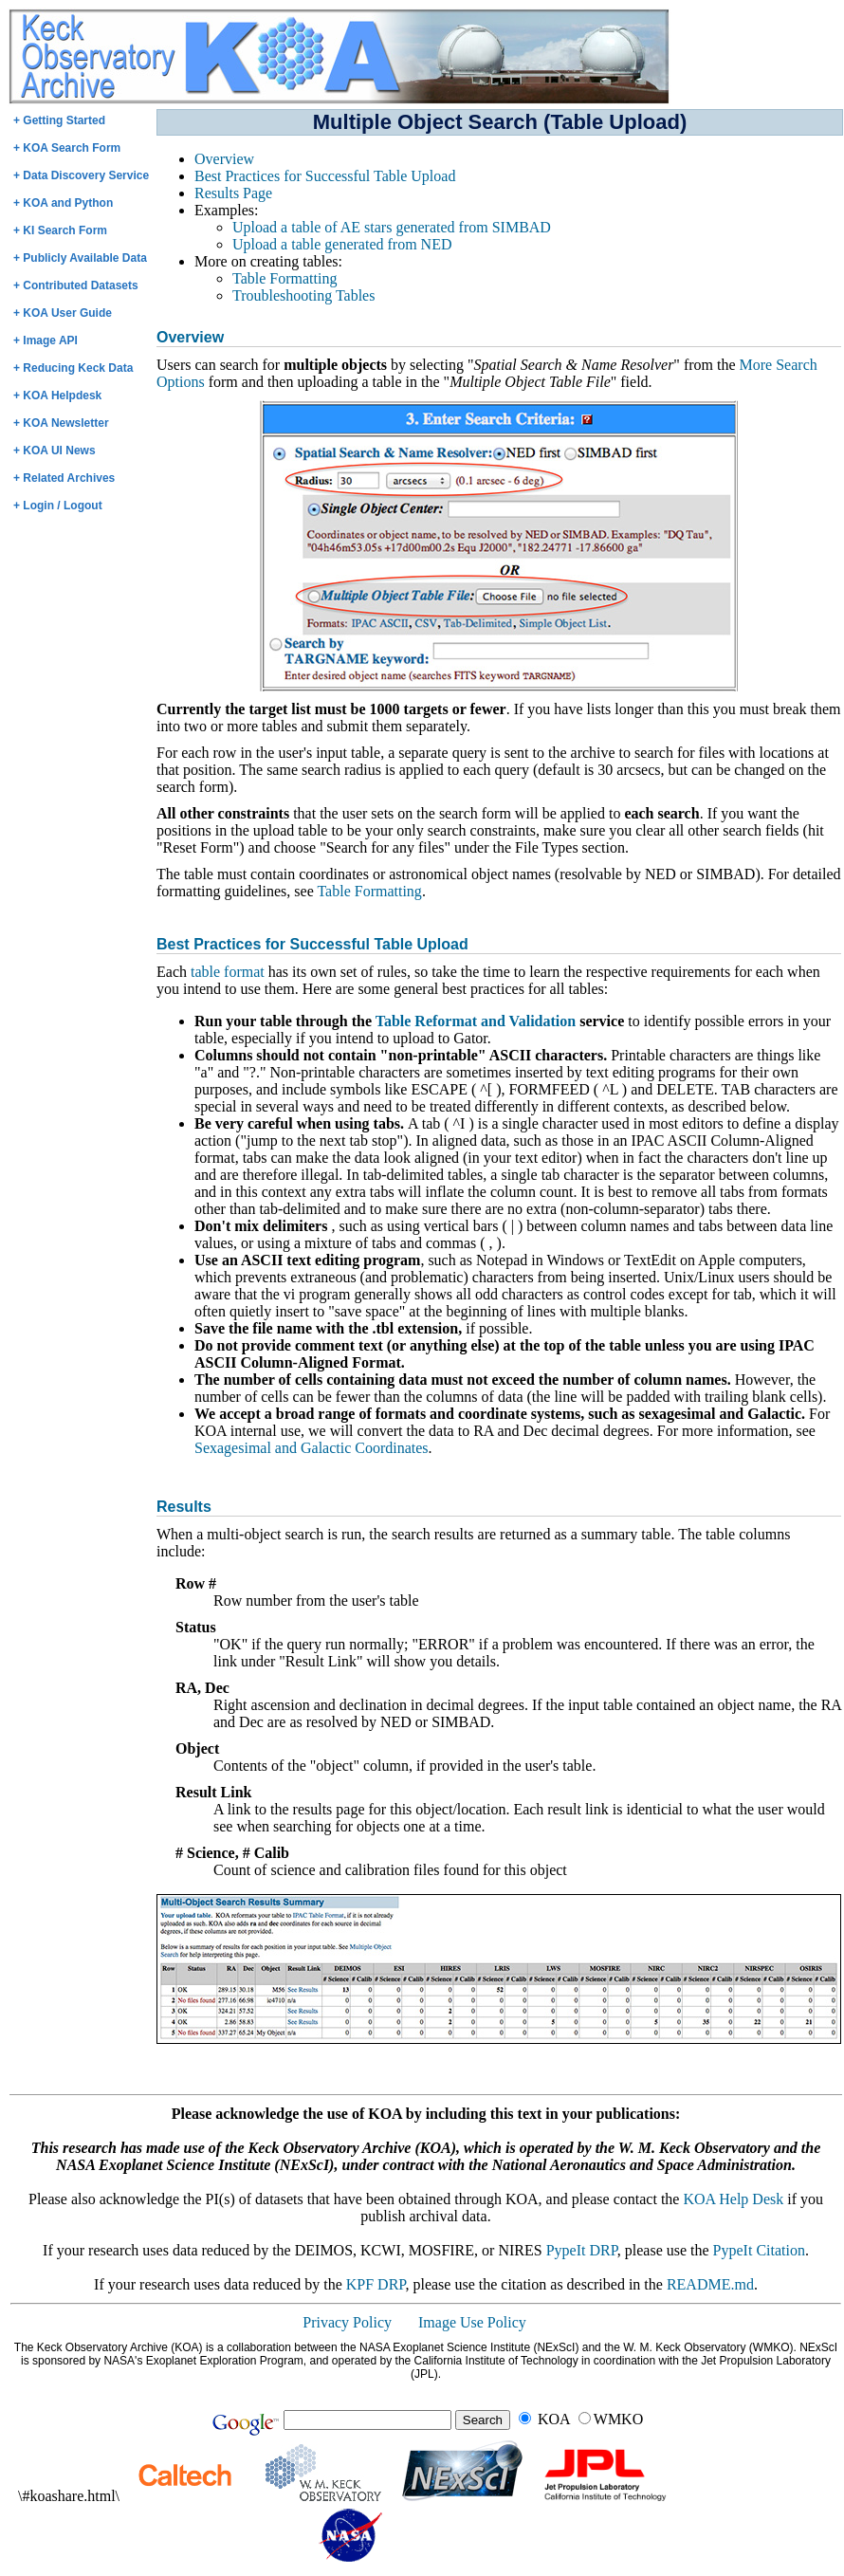 Image resolution: width=844 pixels, height=2576 pixels. I want to click on + KI Search Form, so click(60, 230).